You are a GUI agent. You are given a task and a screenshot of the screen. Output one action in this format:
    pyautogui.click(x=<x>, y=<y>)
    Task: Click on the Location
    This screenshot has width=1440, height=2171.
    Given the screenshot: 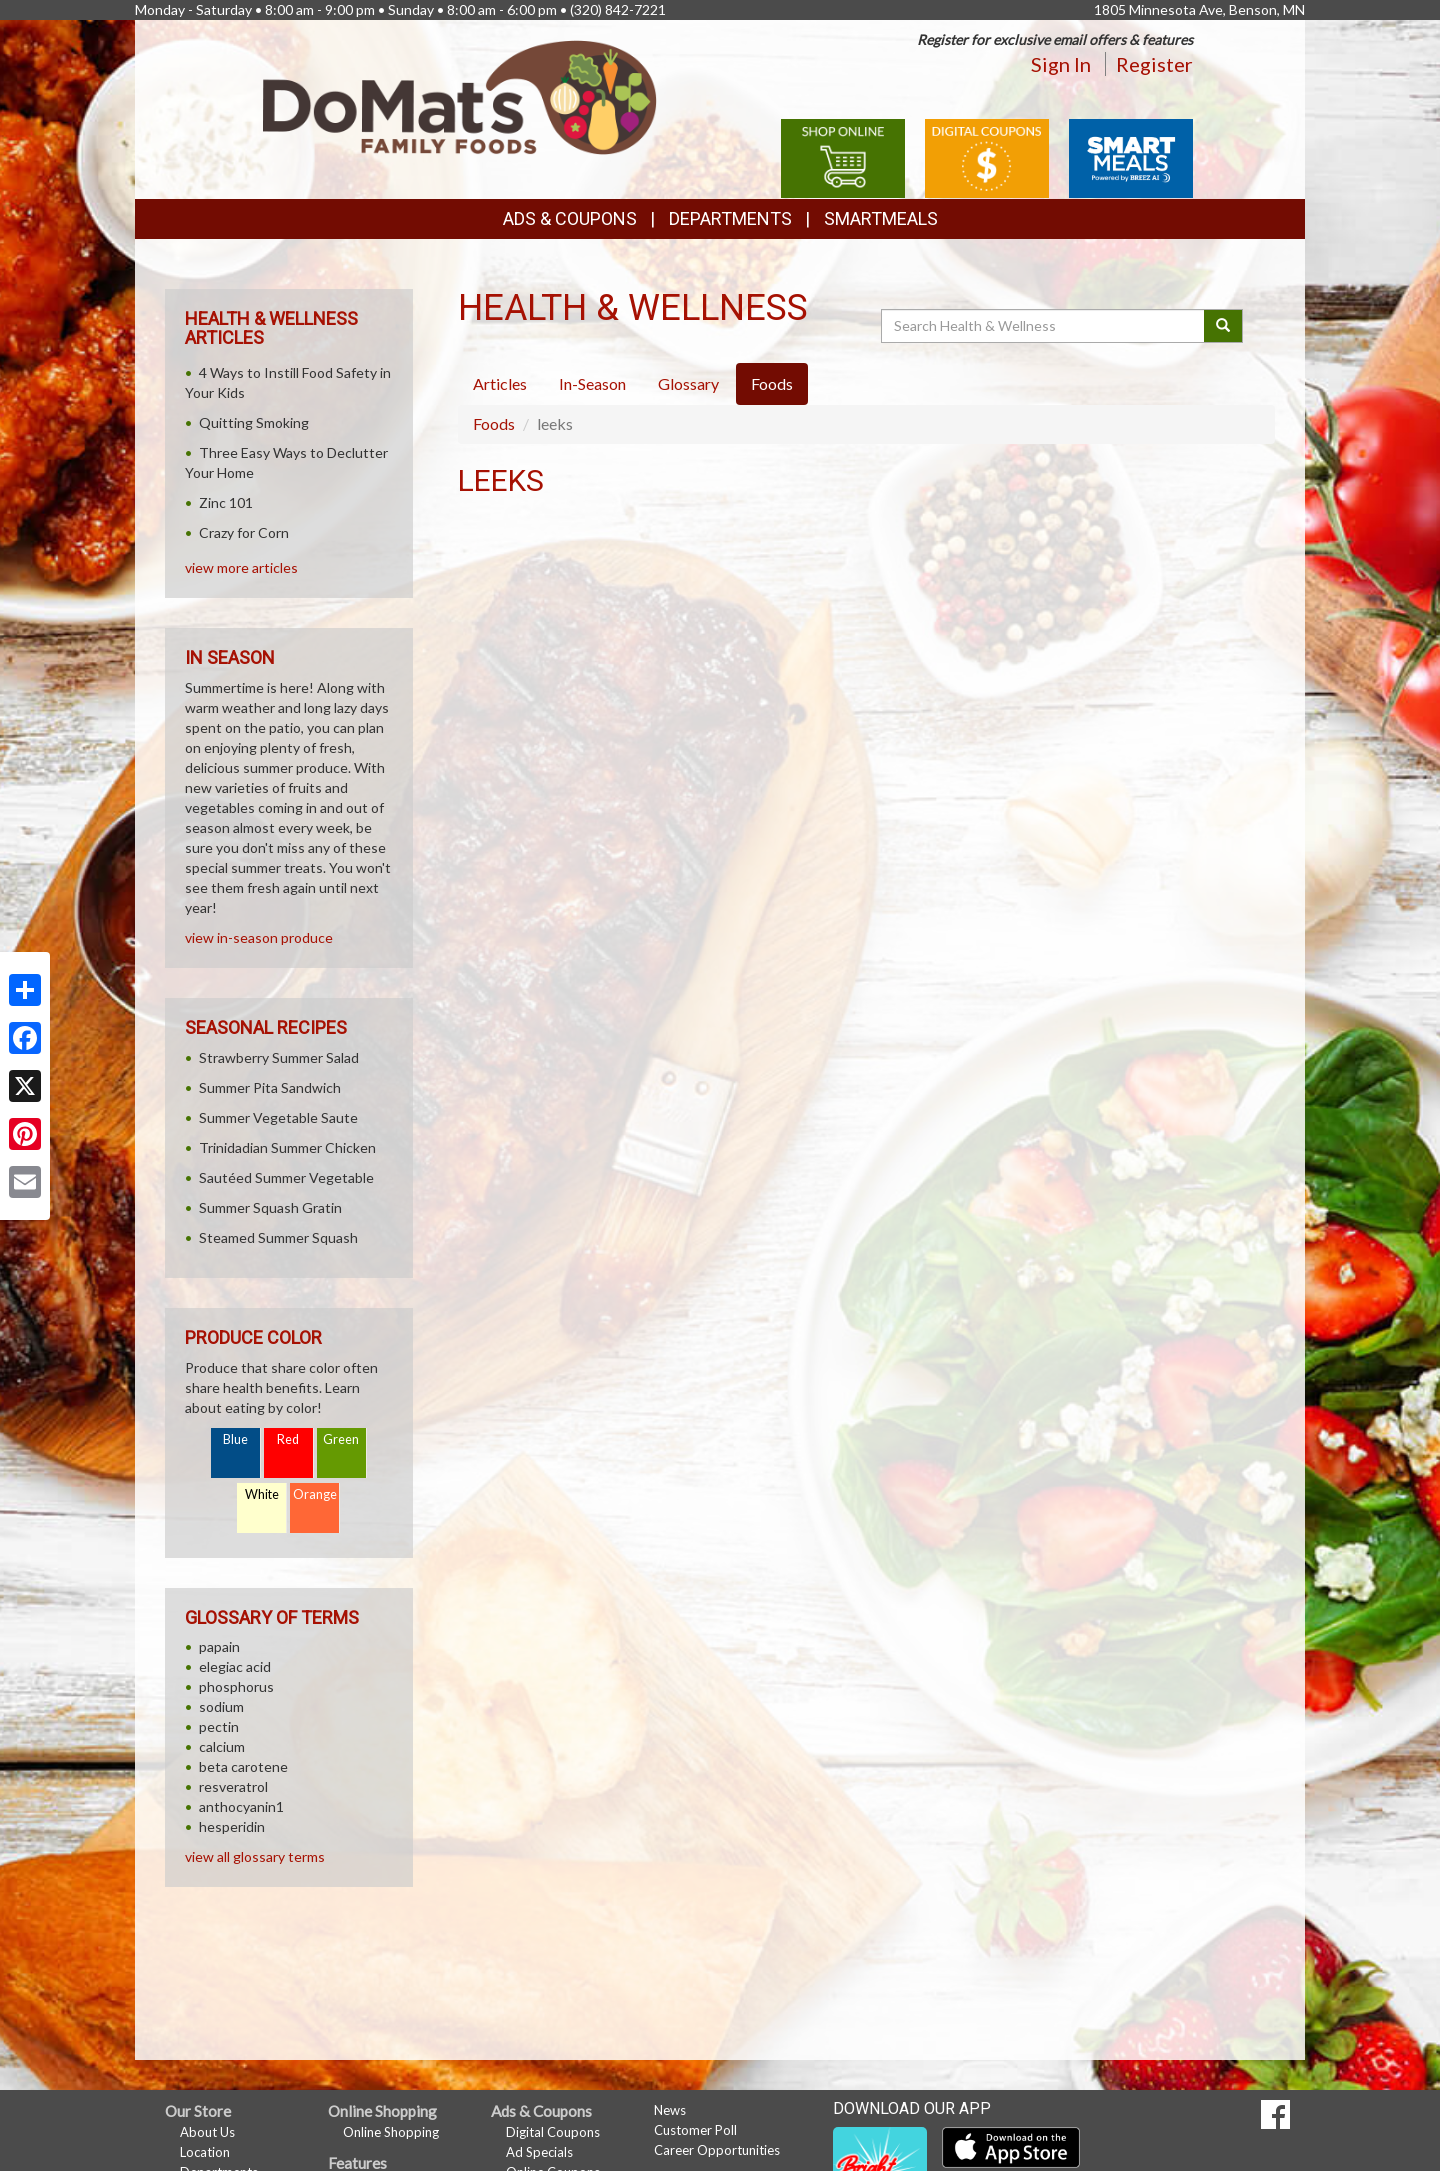 What is the action you would take?
    pyautogui.click(x=205, y=2152)
    